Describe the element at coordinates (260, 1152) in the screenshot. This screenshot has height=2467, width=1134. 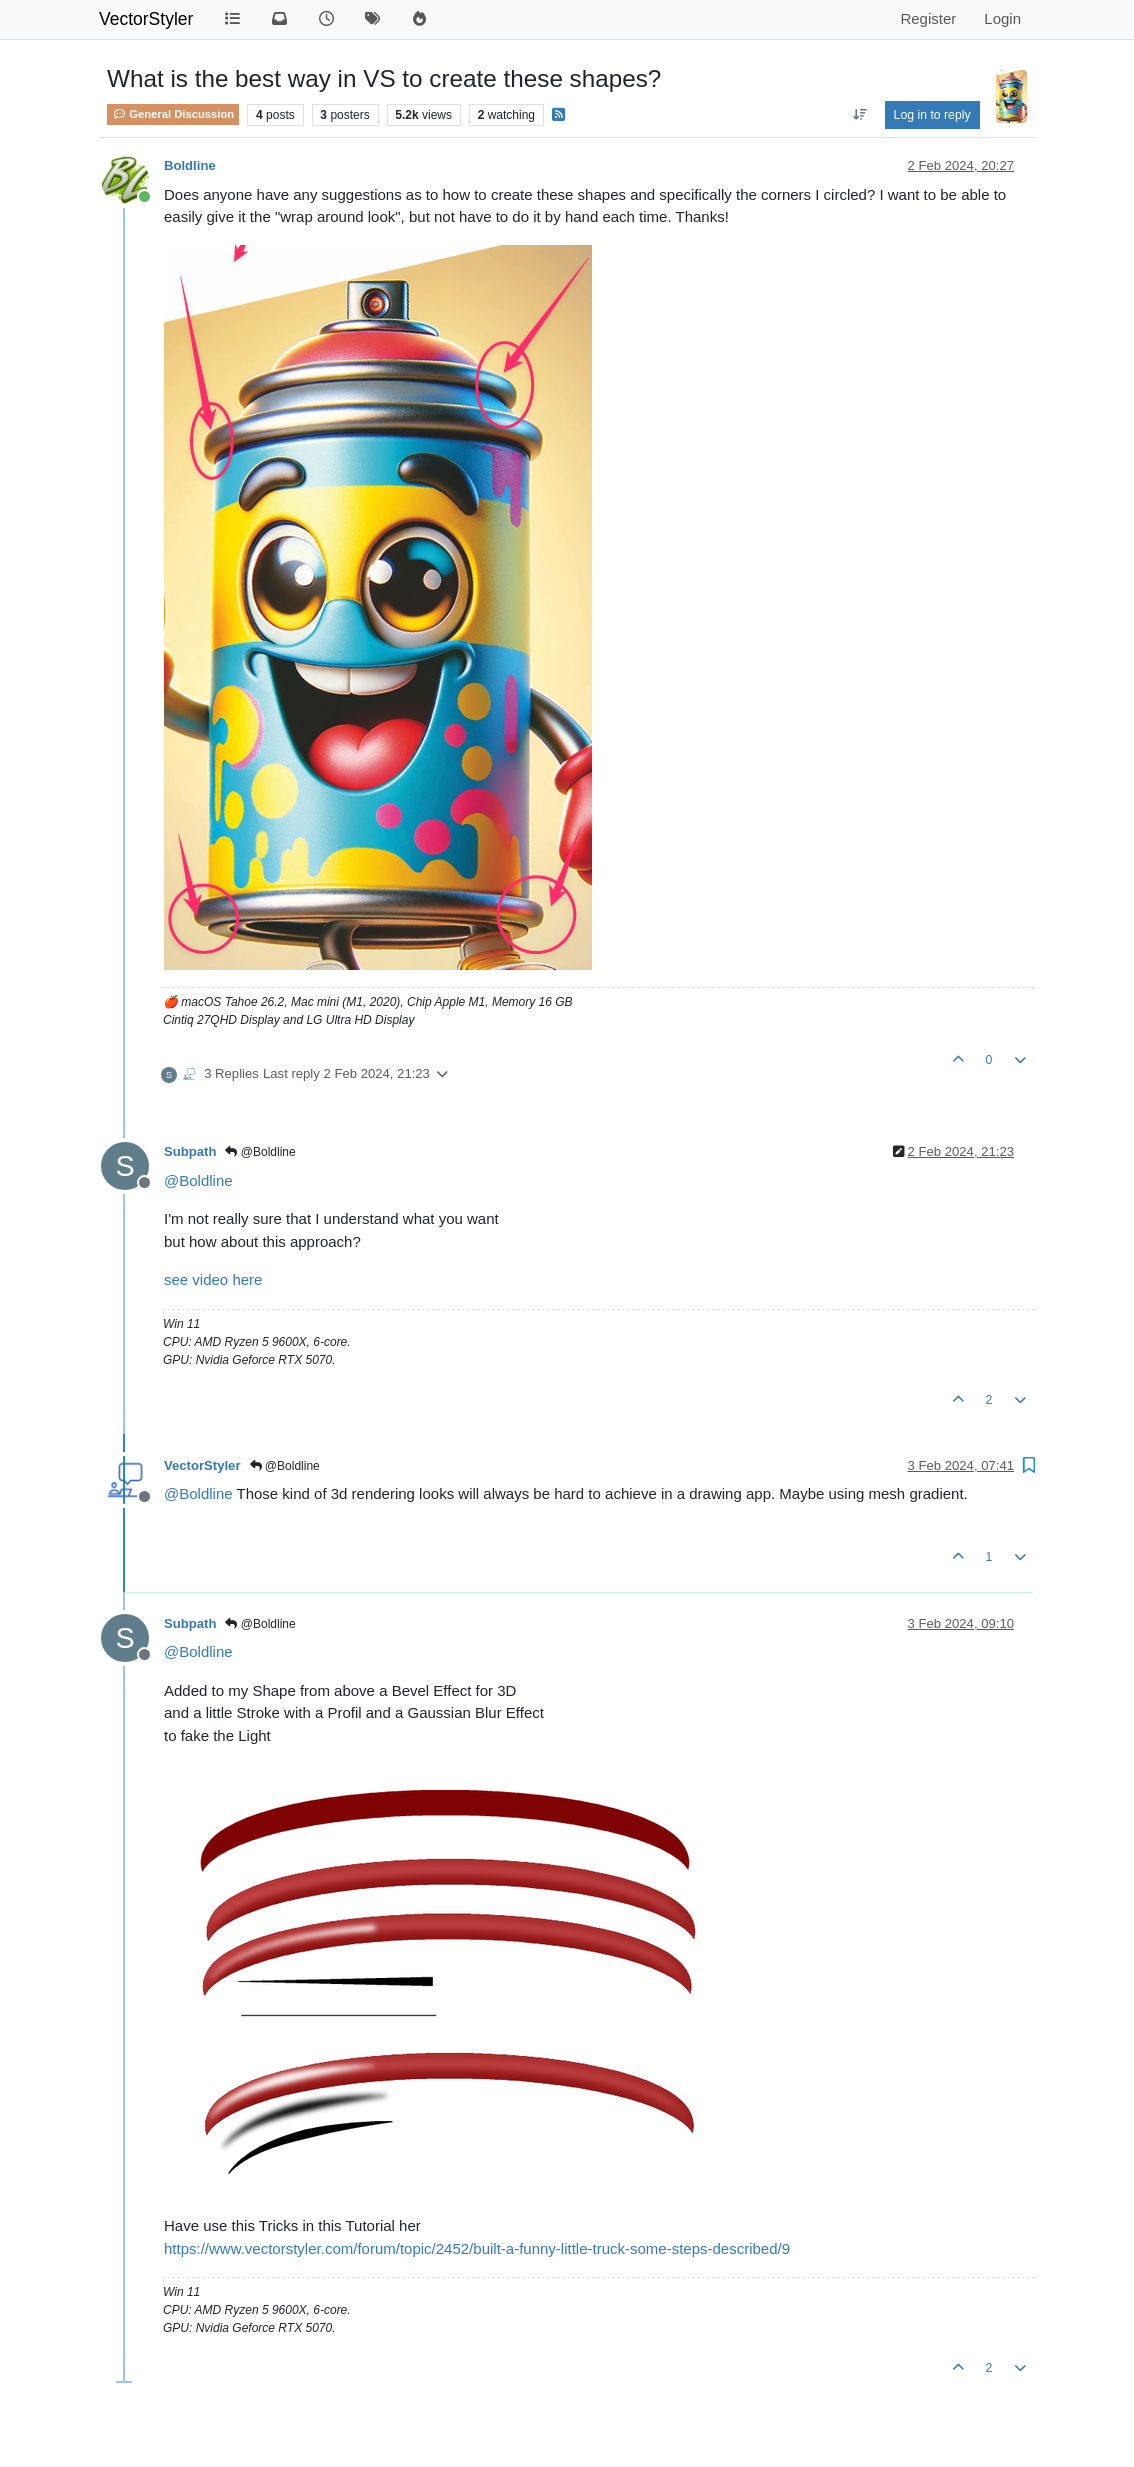
I see `@Boldline` at that location.